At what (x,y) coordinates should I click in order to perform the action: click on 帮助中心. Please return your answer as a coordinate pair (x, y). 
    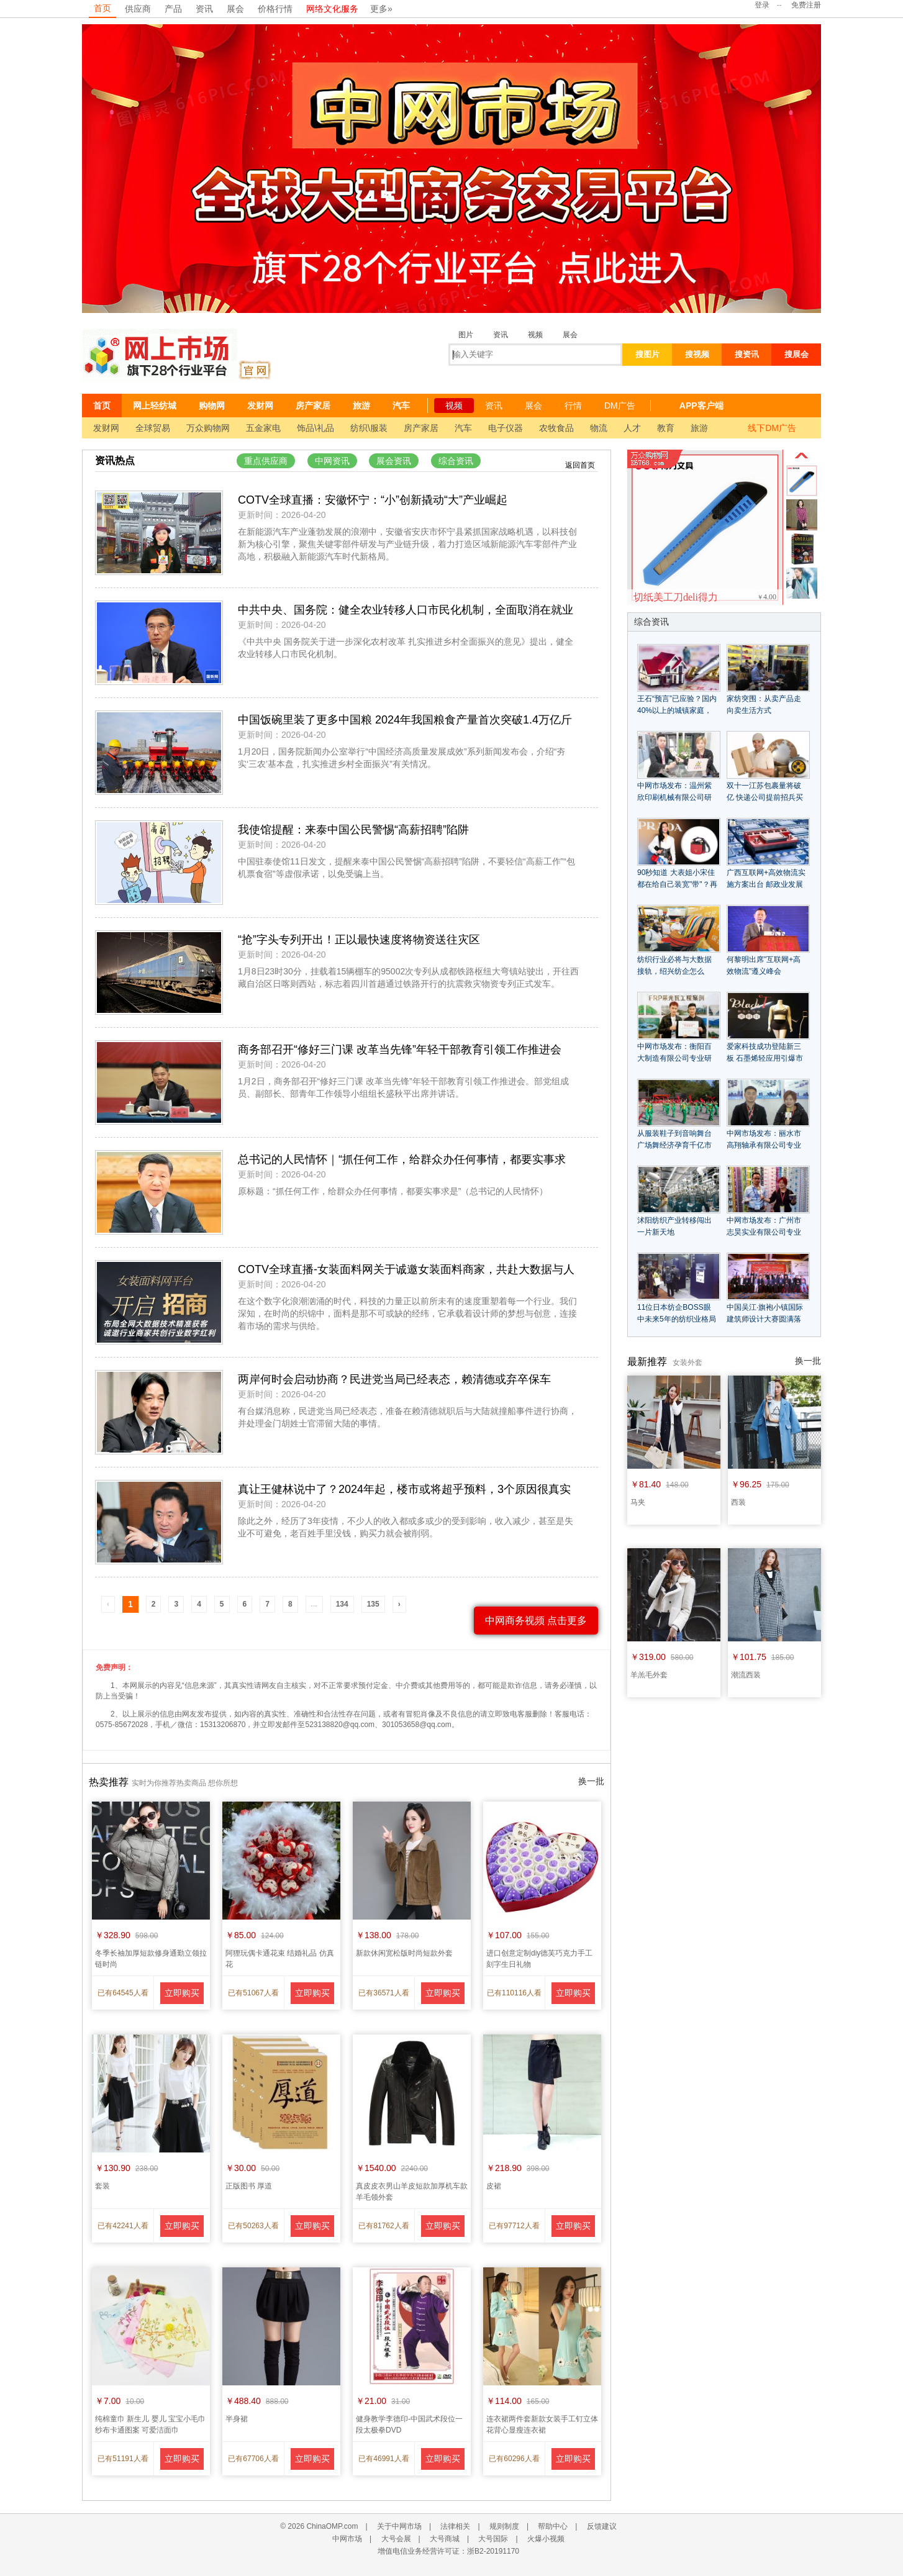
    Looking at the image, I should click on (553, 2526).